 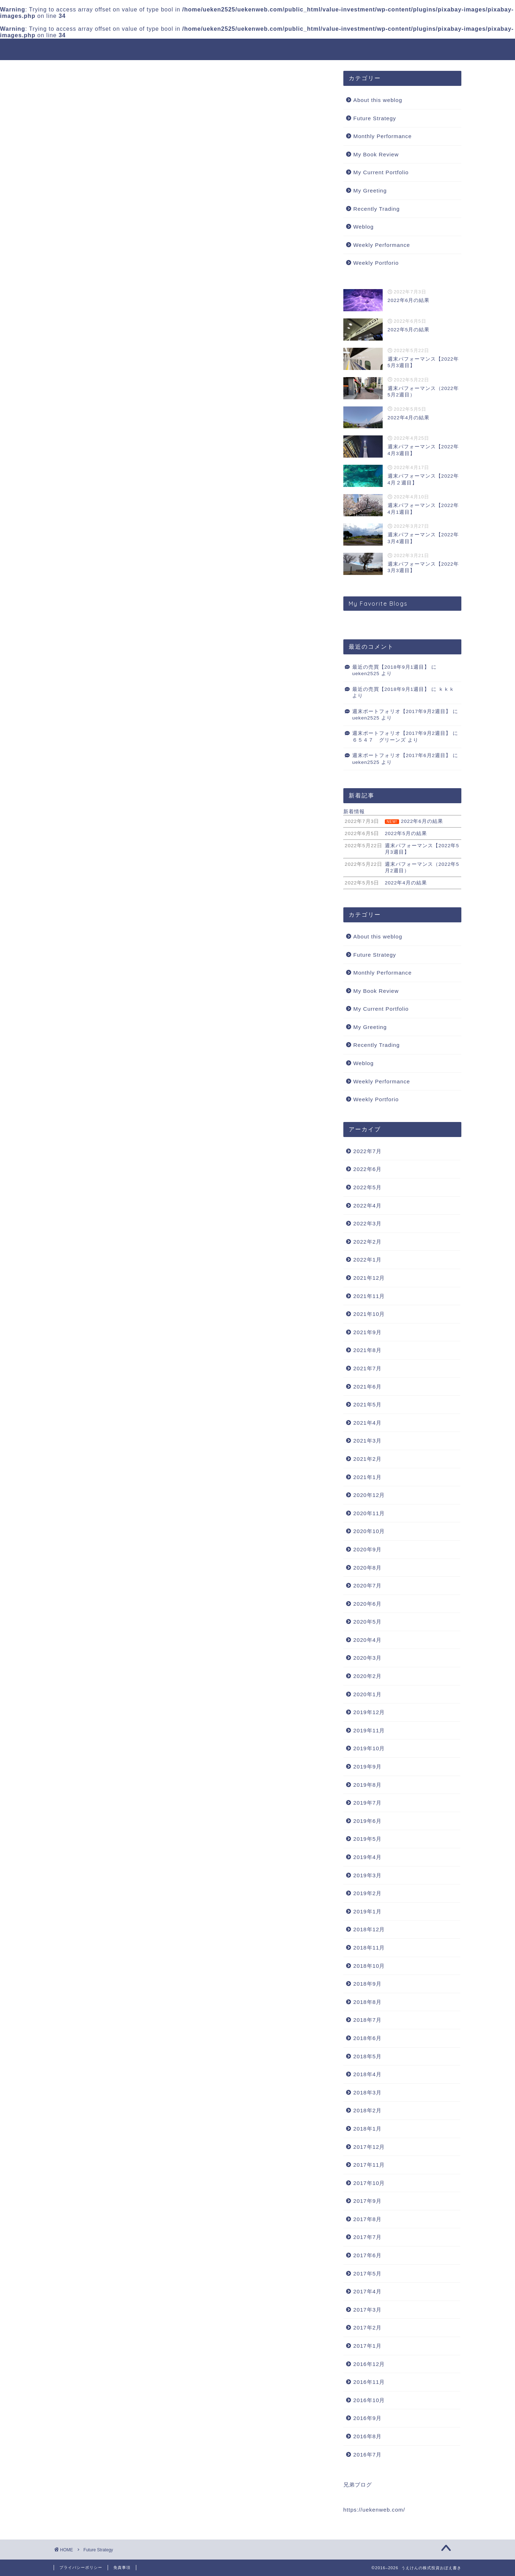 What do you see at coordinates (376, 209) in the screenshot?
I see `Recently Trading` at bounding box center [376, 209].